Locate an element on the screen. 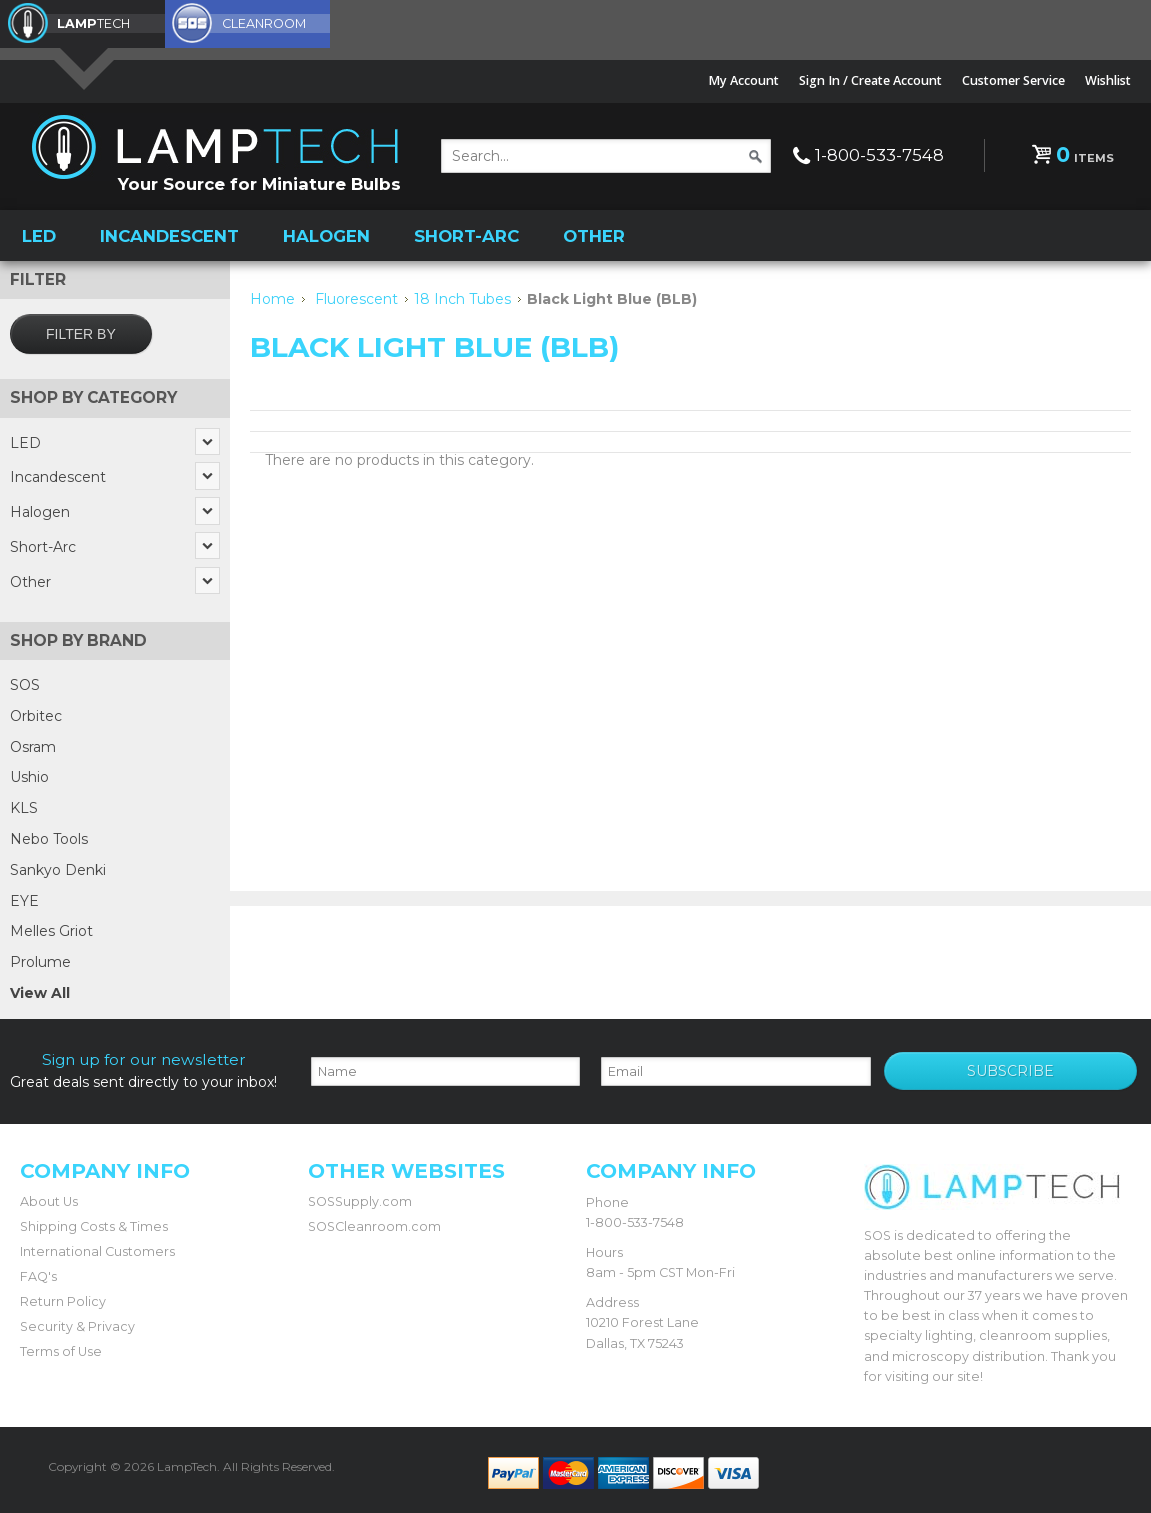  Nebo Tools is located at coordinates (49, 839).